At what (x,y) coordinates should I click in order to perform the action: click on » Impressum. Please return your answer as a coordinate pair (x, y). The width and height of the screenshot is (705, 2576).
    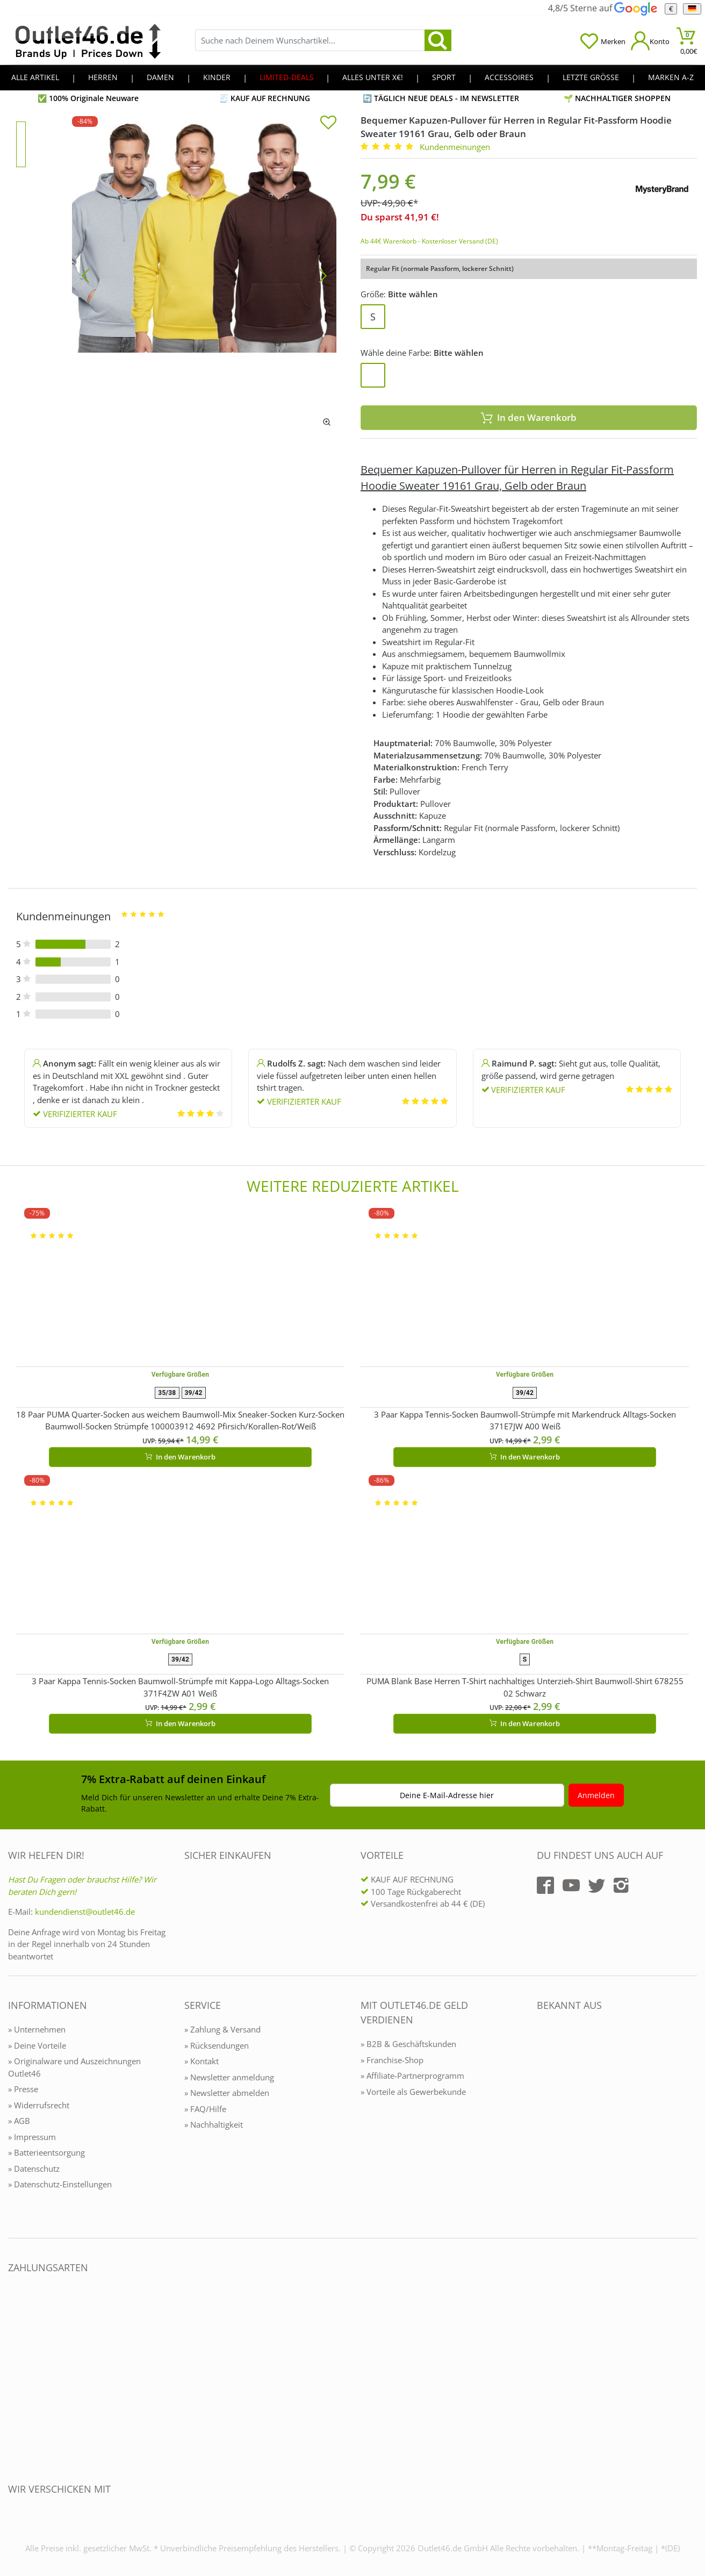
    Looking at the image, I should click on (32, 2136).